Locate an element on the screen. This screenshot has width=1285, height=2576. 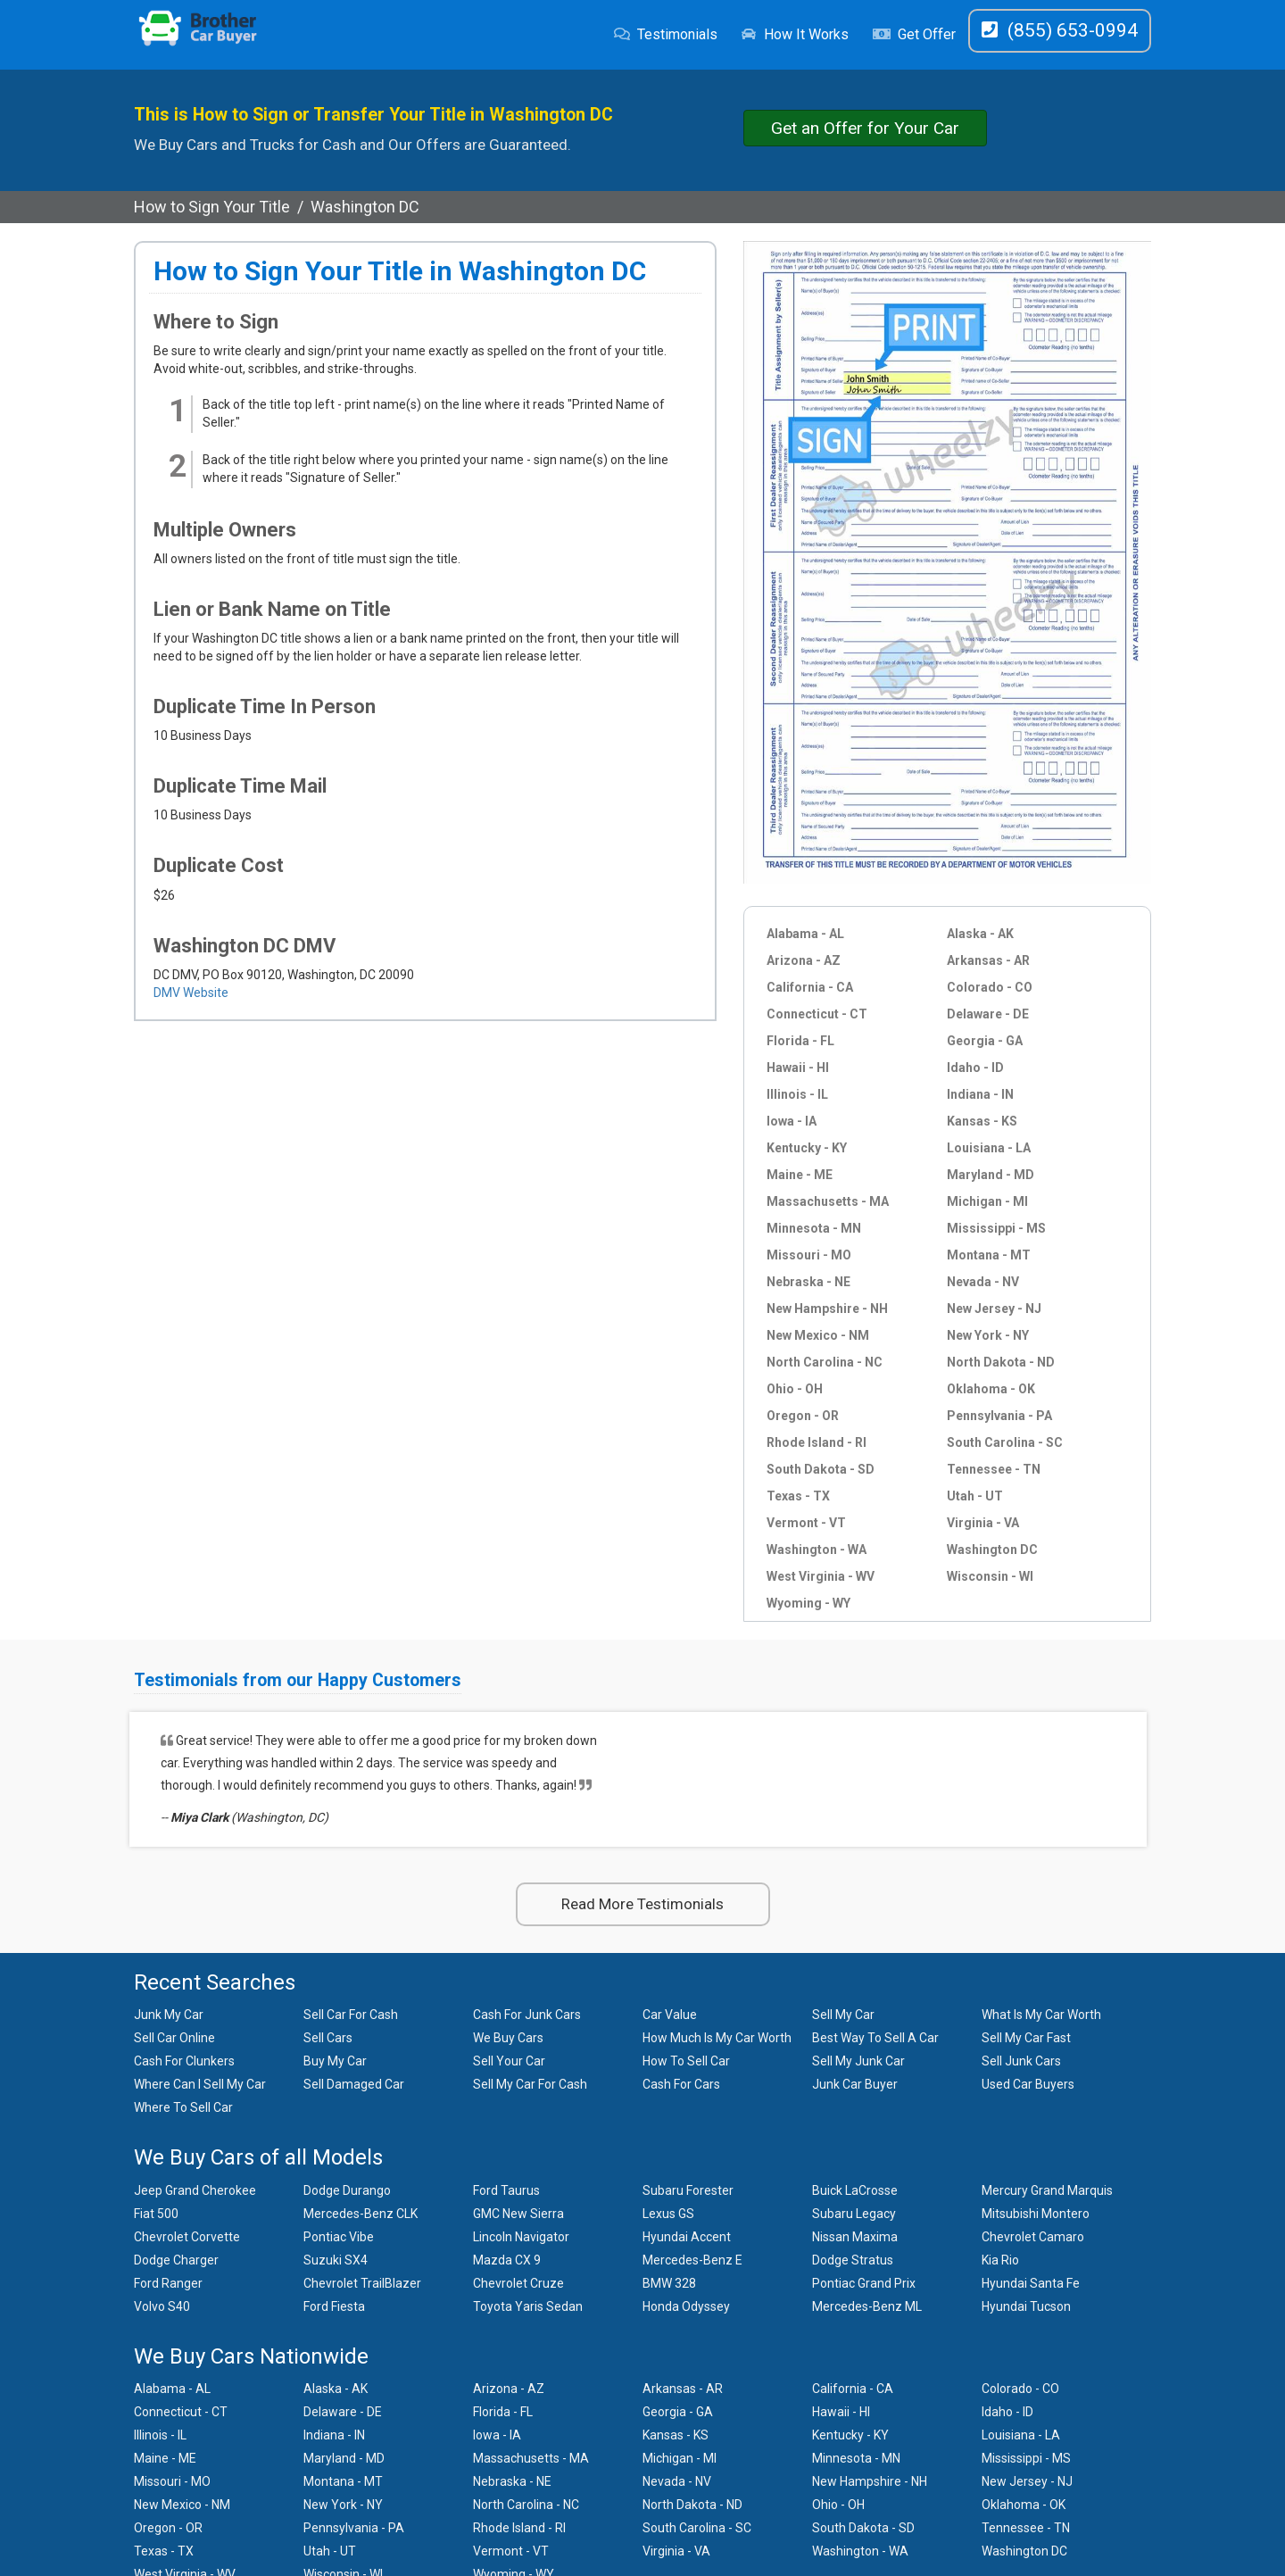
Ford Fiesta is located at coordinates (334, 2306).